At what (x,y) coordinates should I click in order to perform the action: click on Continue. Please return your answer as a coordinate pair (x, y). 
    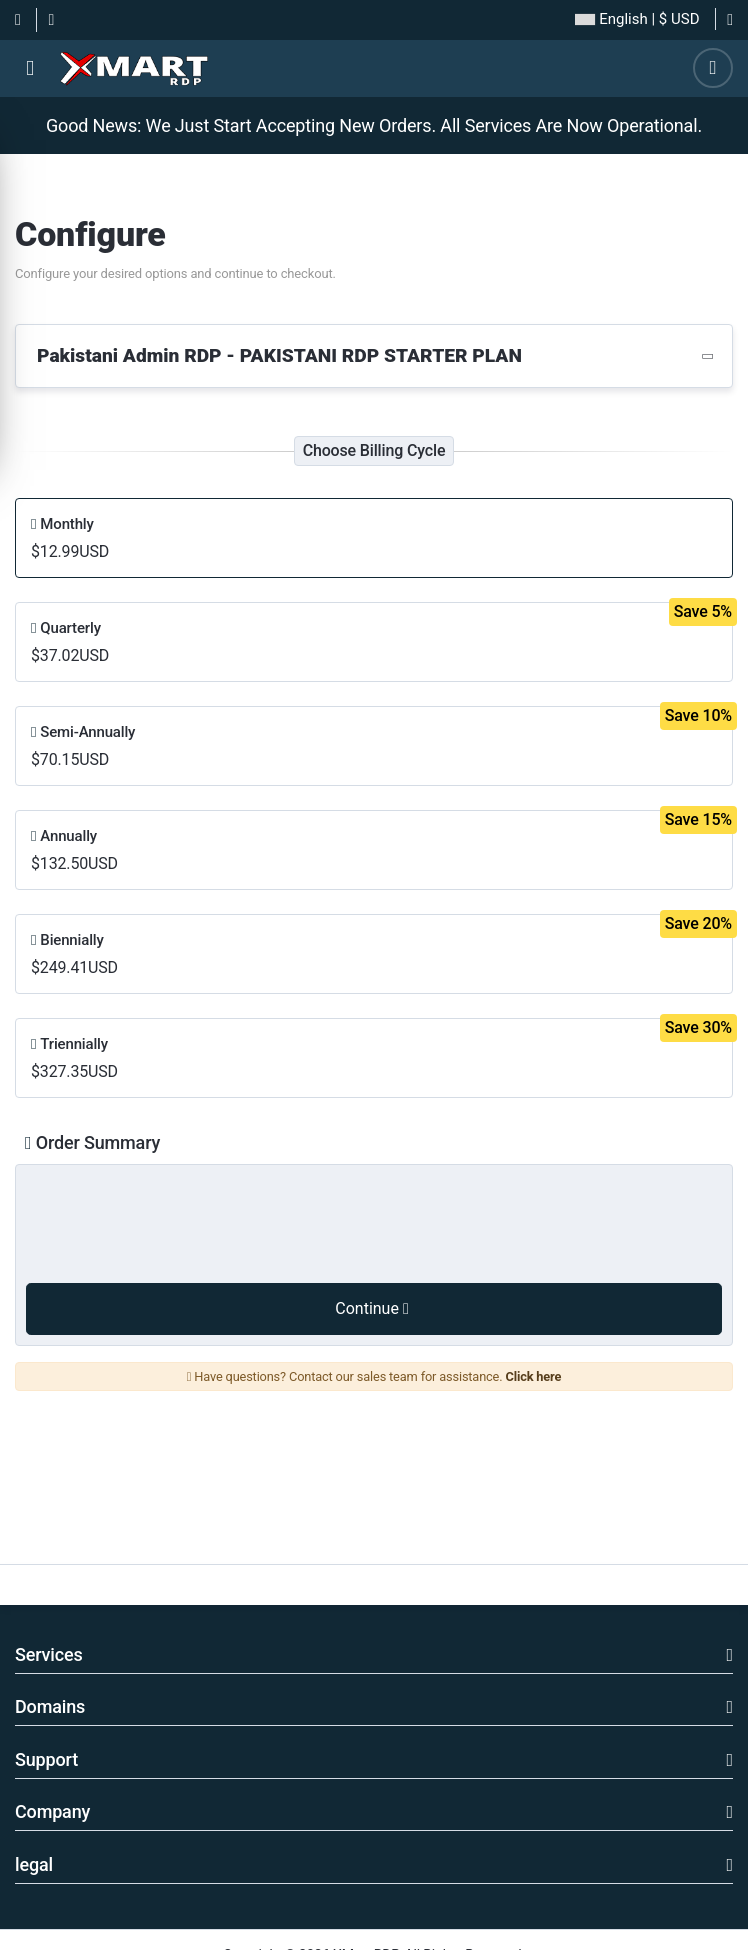
    Looking at the image, I should click on (371, 1308).